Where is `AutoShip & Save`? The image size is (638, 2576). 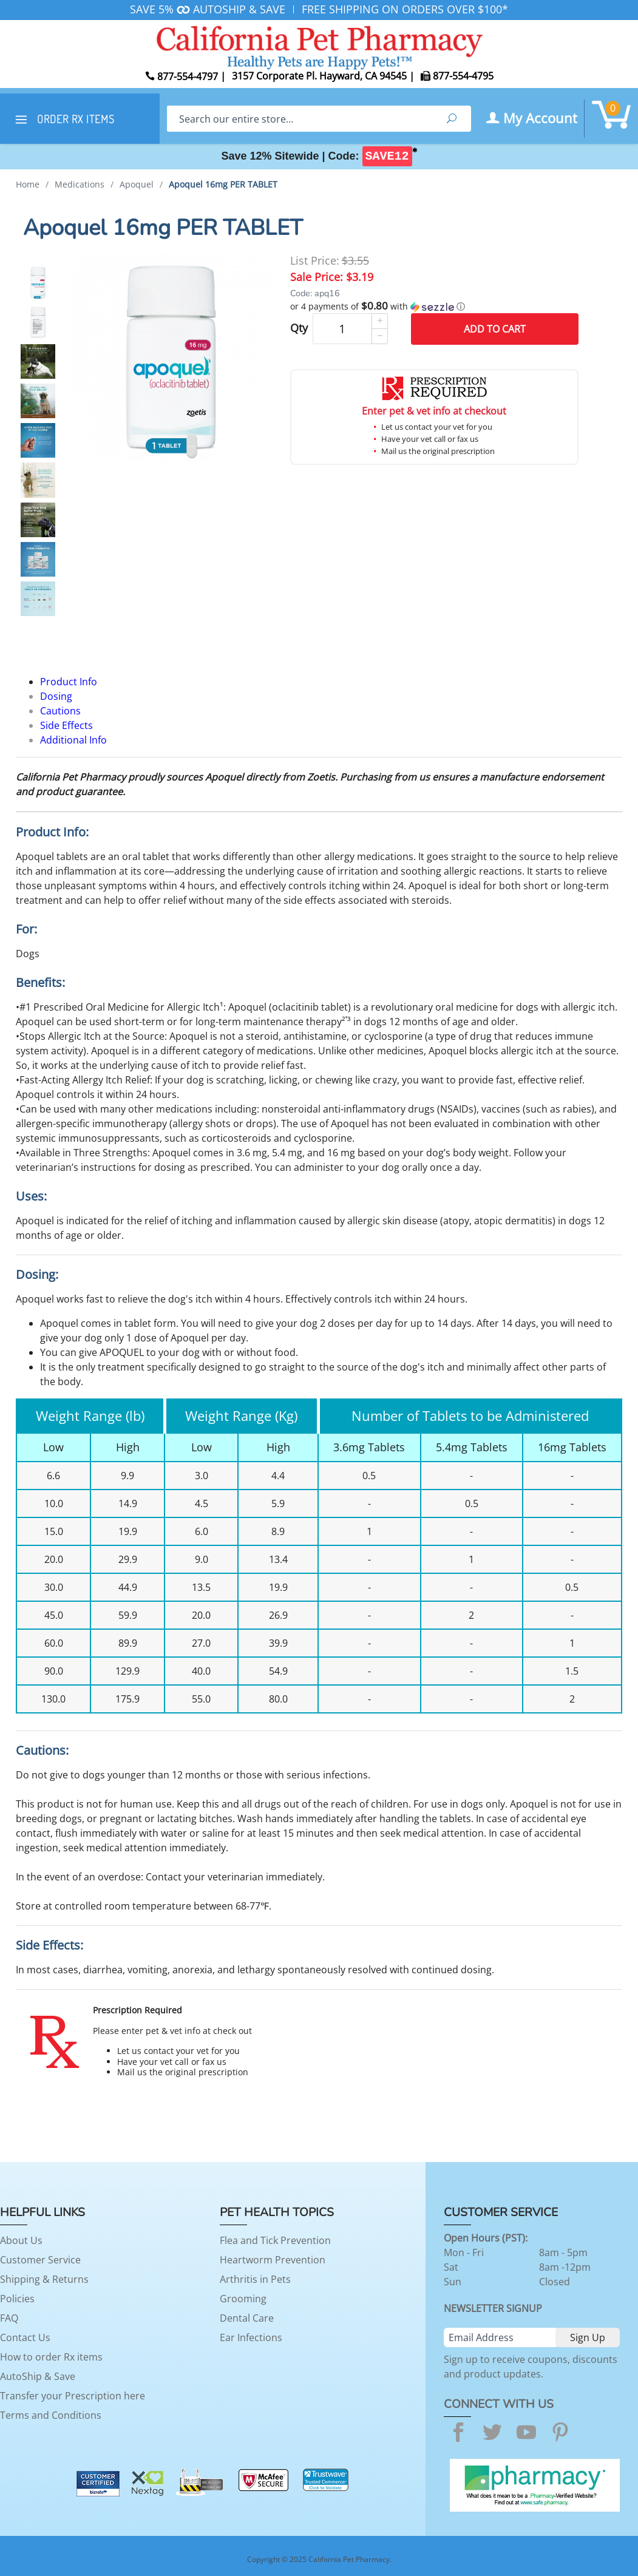
AutoShip & Save is located at coordinates (37, 2376).